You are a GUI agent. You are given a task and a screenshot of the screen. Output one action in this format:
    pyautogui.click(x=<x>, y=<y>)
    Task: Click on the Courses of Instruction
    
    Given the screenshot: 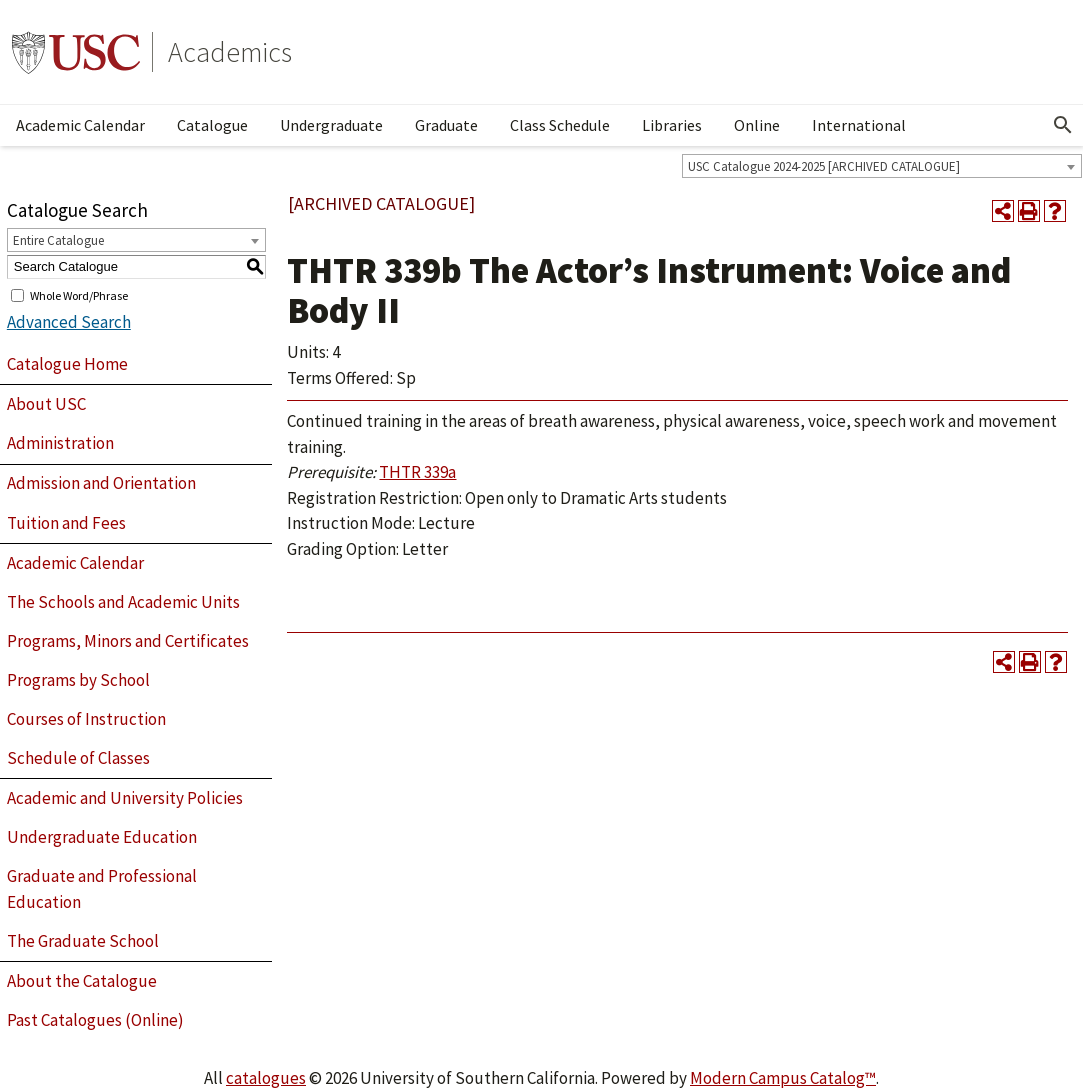 What is the action you would take?
    pyautogui.click(x=86, y=719)
    